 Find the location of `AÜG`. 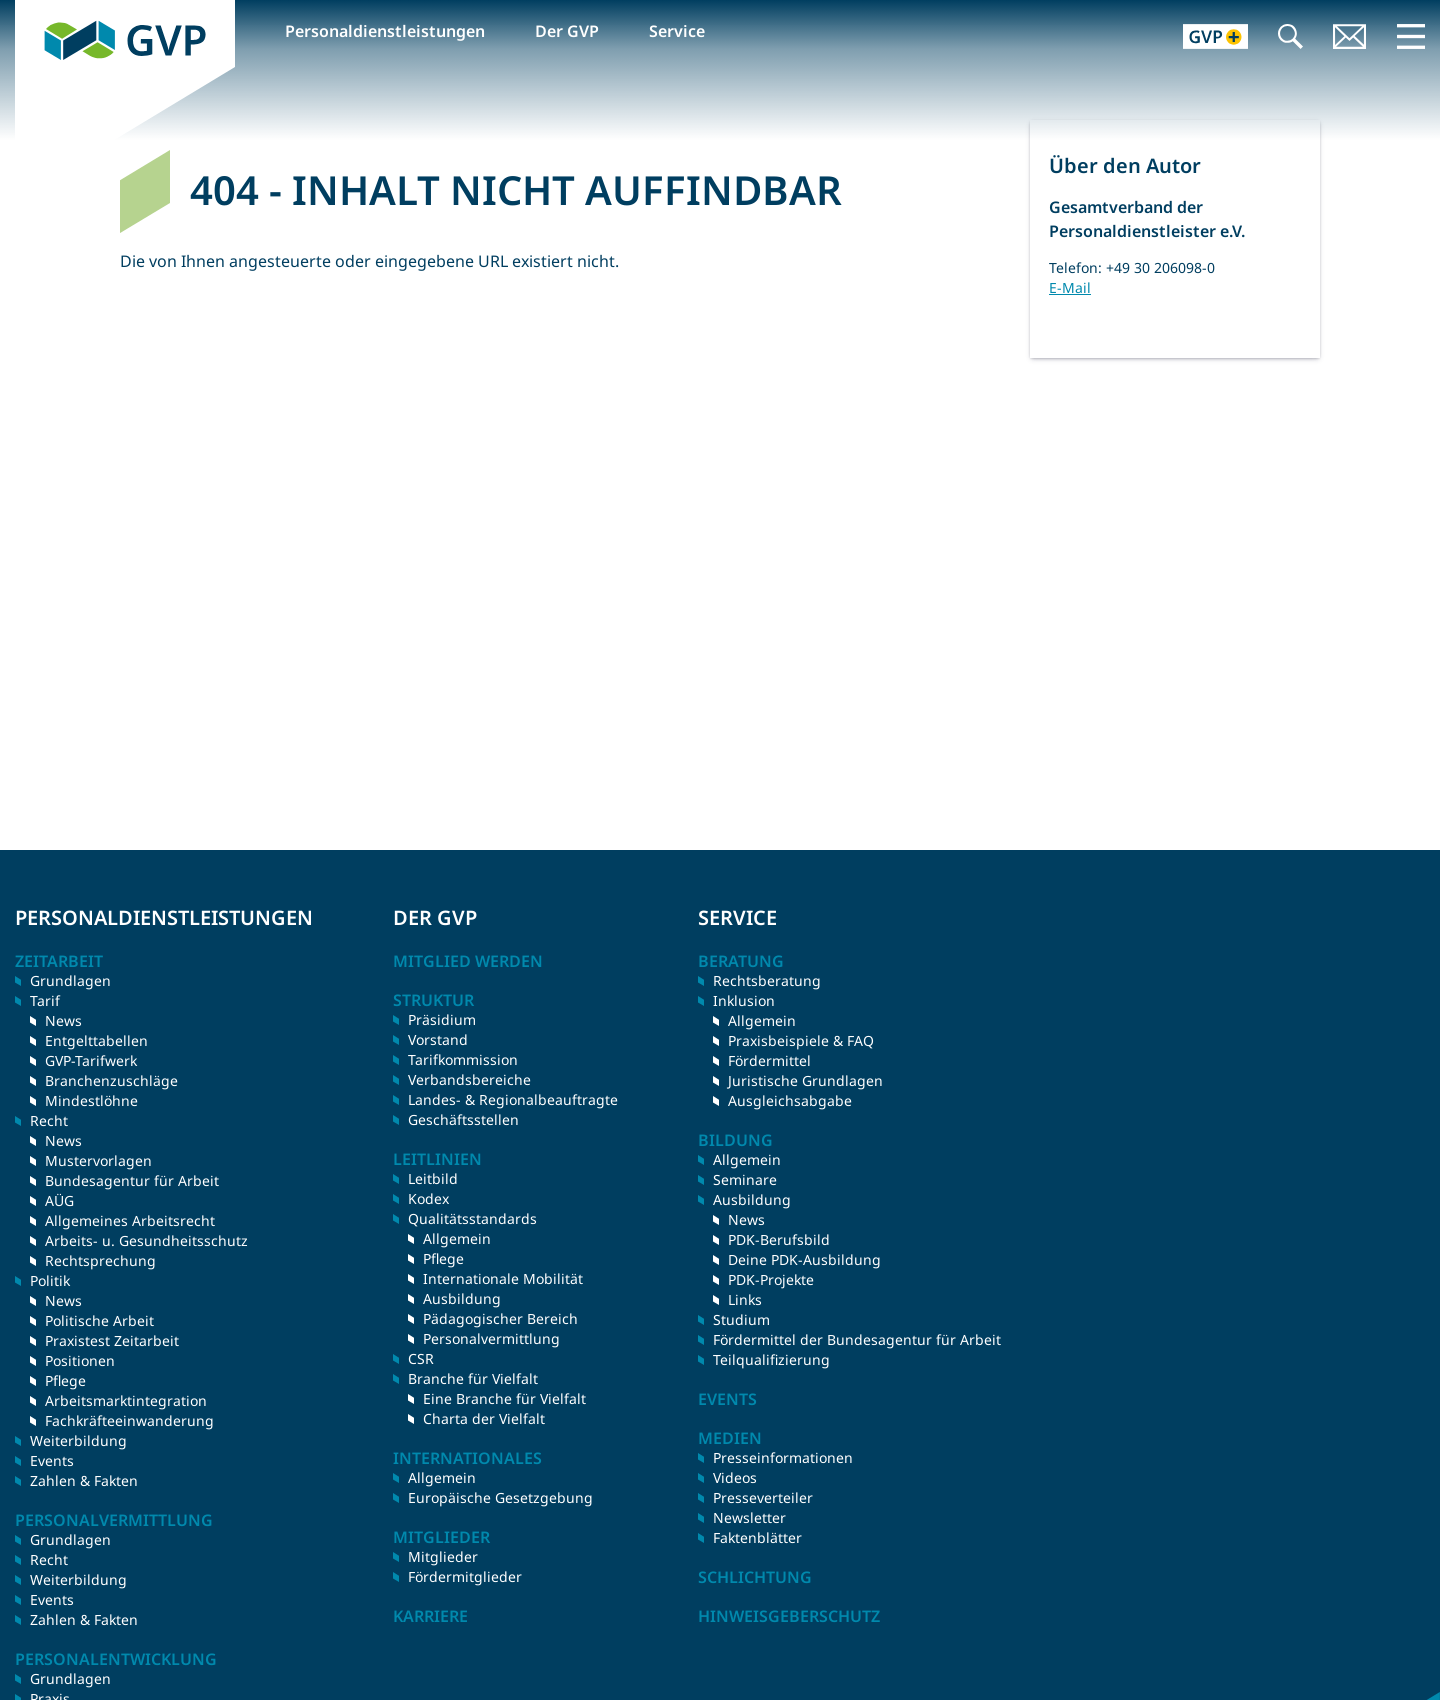

AÜG is located at coordinates (59, 1200).